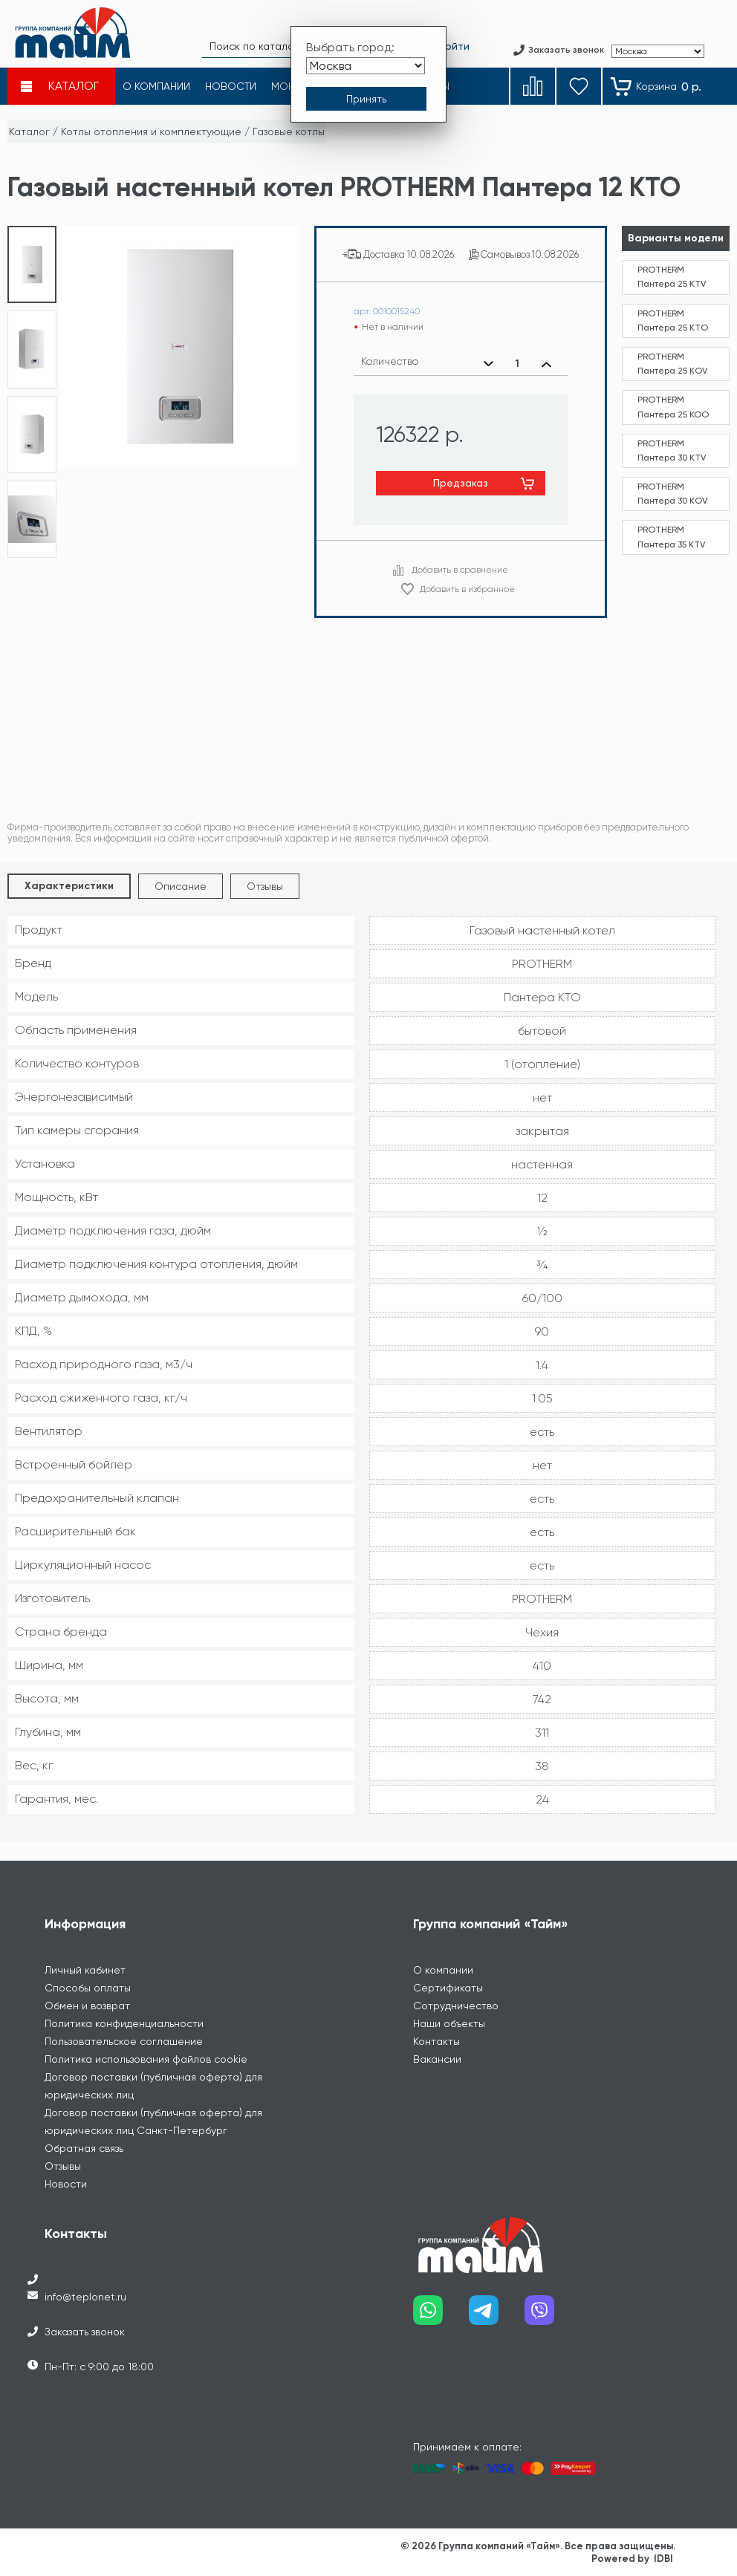  I want to click on info@teplonet.ru, so click(85, 2297).